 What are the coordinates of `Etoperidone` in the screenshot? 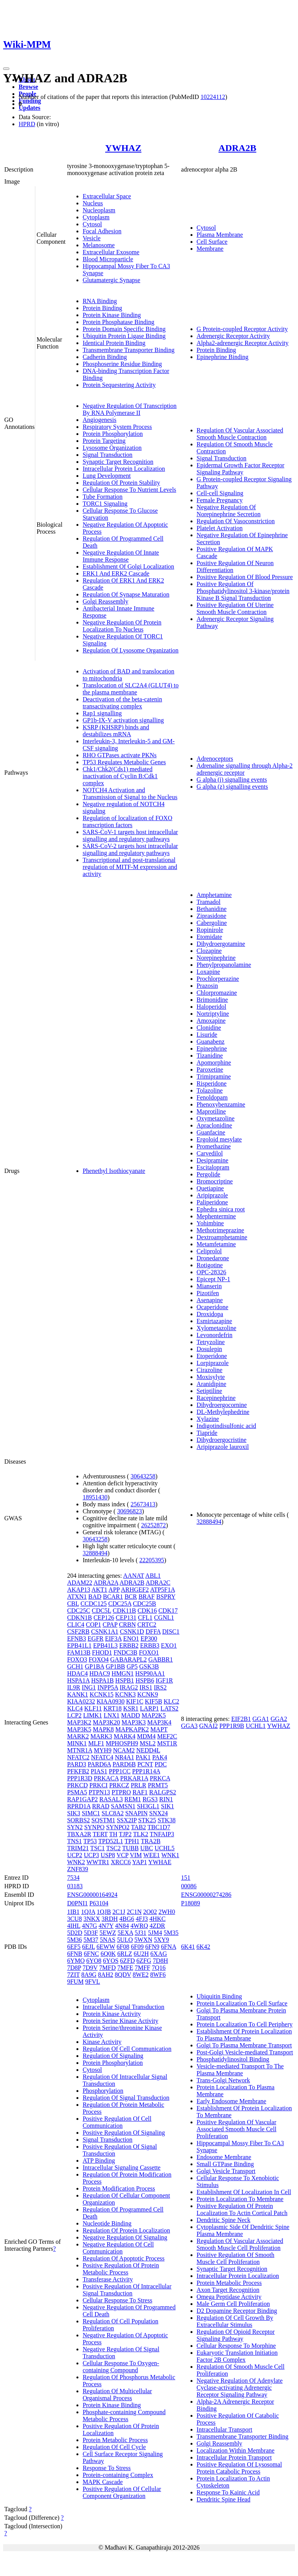 It's located at (212, 1356).